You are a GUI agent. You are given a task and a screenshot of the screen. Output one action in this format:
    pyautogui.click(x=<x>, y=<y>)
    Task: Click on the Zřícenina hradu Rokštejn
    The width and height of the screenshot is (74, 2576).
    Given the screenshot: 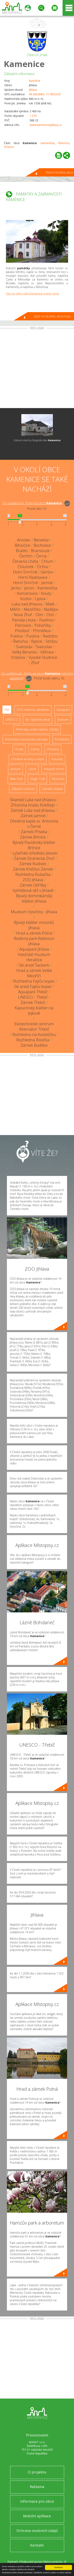 What is the action you would take?
    pyautogui.click(x=33, y=805)
    